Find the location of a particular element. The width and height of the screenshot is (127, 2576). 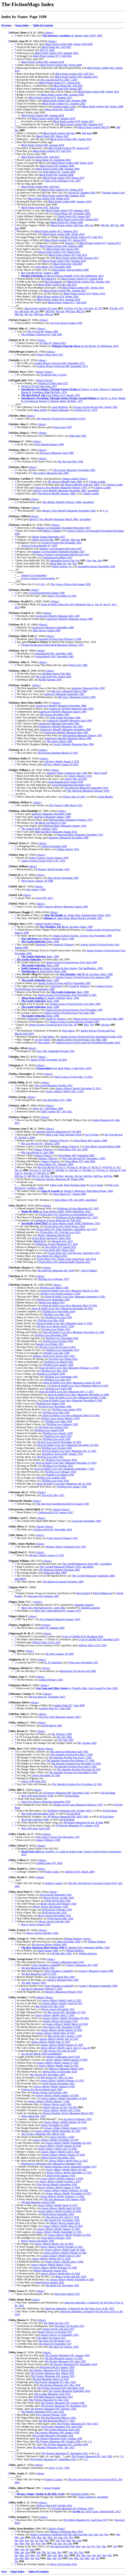

October 1922 is located at coordinates (53, 1085).